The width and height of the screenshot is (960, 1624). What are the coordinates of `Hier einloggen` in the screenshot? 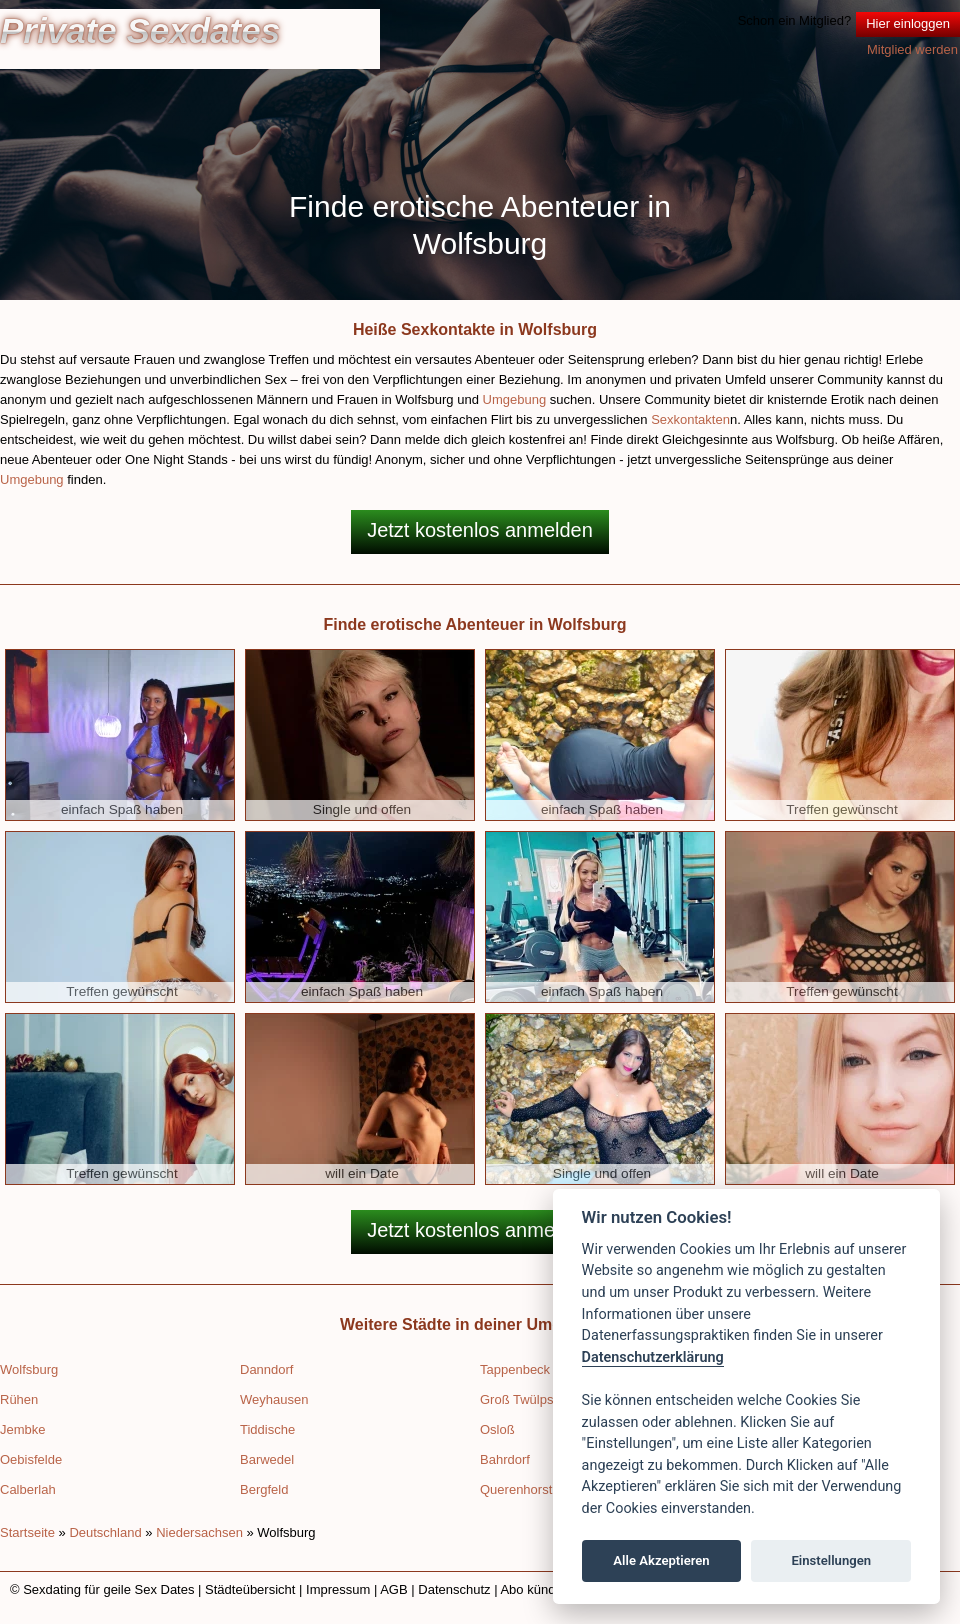 It's located at (908, 23).